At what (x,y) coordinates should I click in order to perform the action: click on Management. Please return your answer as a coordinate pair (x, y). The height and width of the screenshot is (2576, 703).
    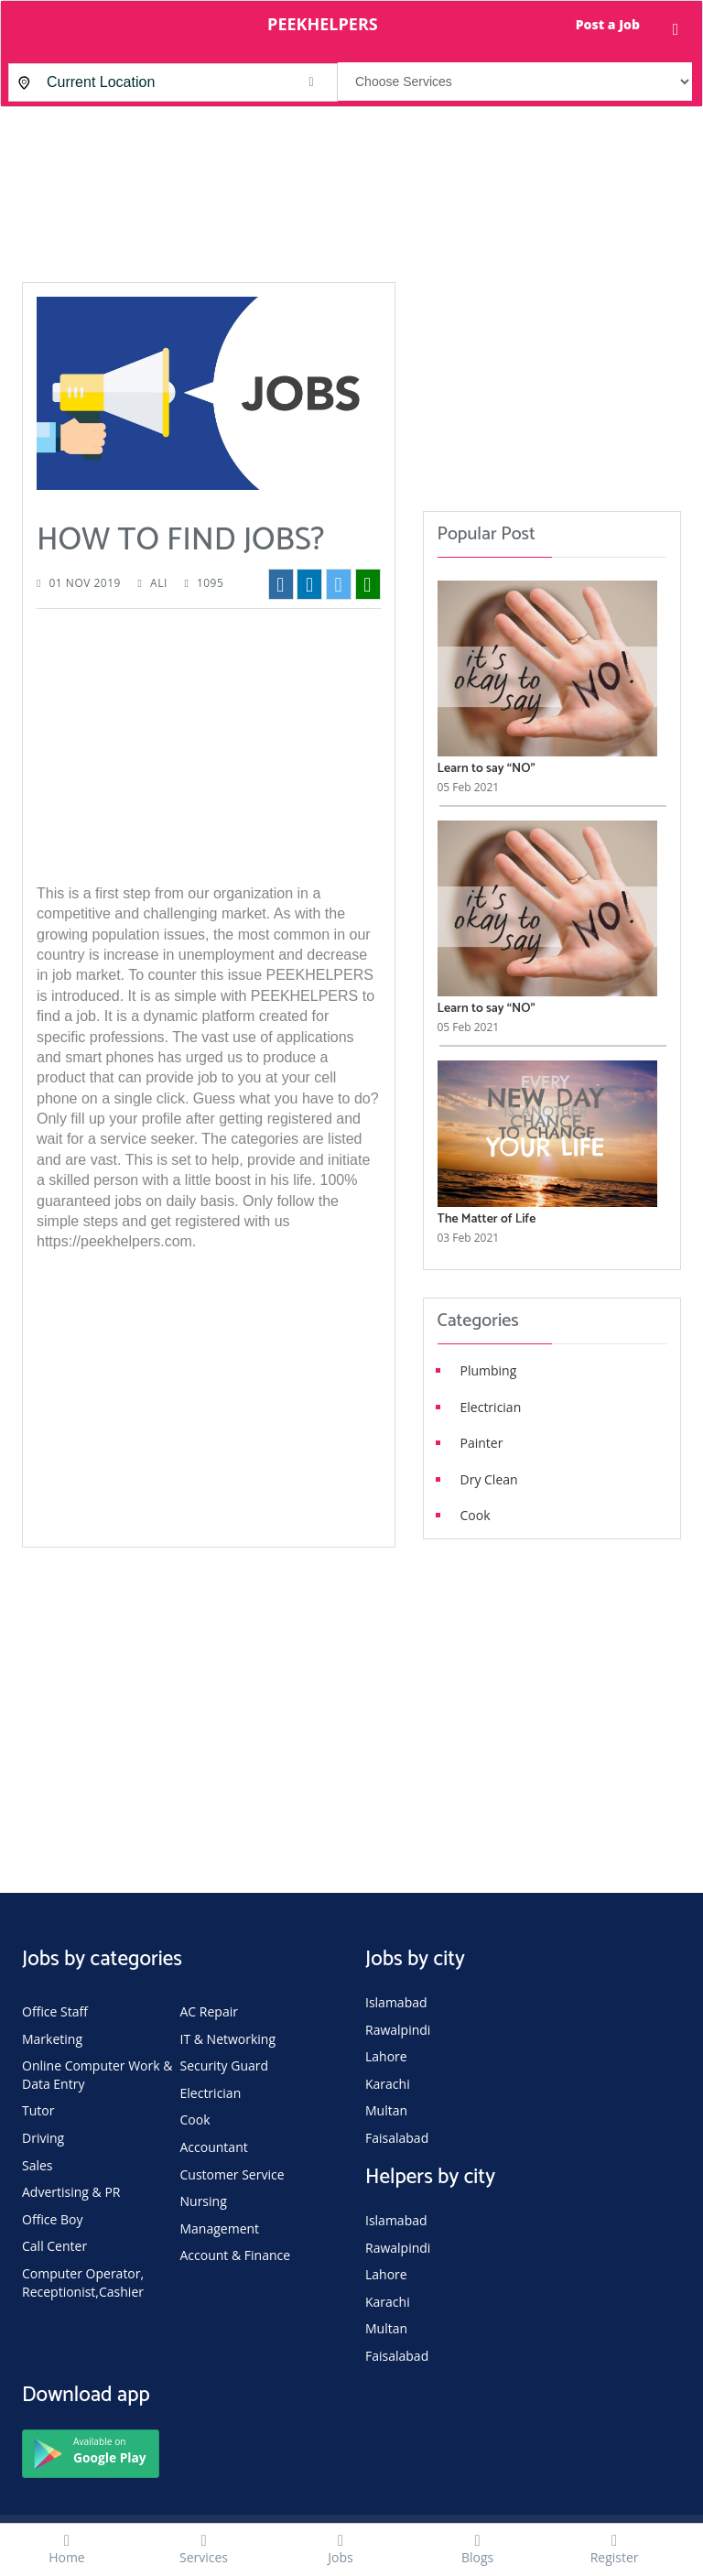
    Looking at the image, I should click on (220, 2228).